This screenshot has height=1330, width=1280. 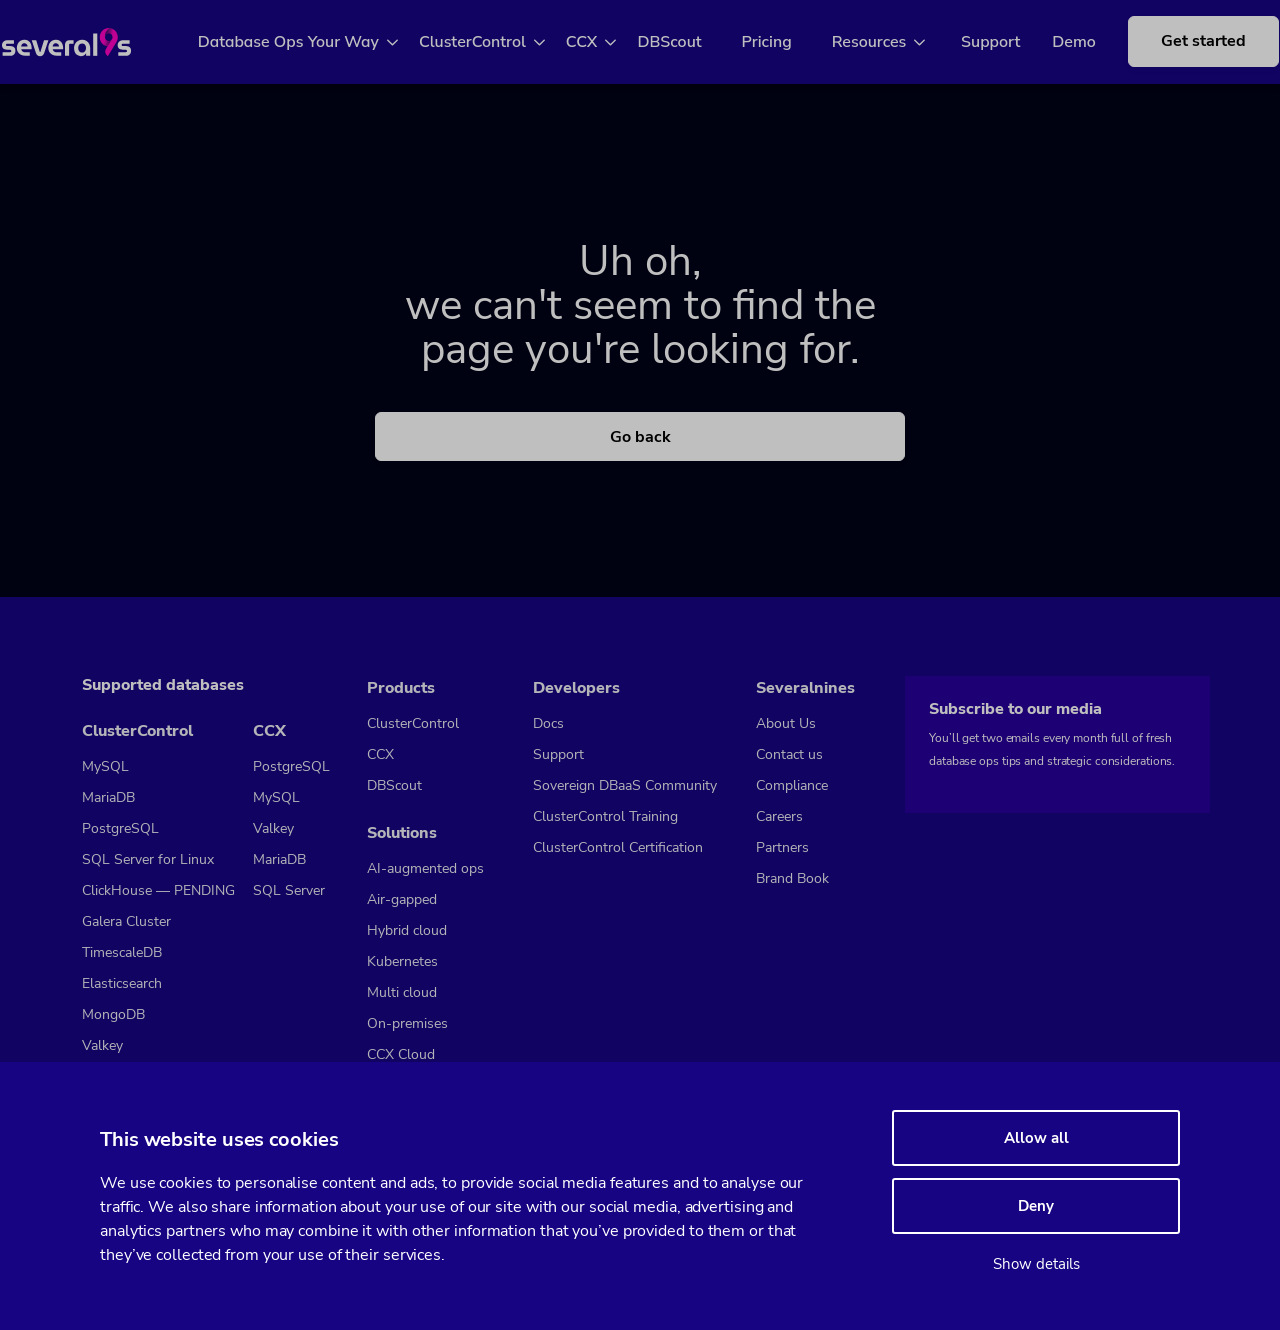 I want to click on CCX, so click(x=604, y=42).